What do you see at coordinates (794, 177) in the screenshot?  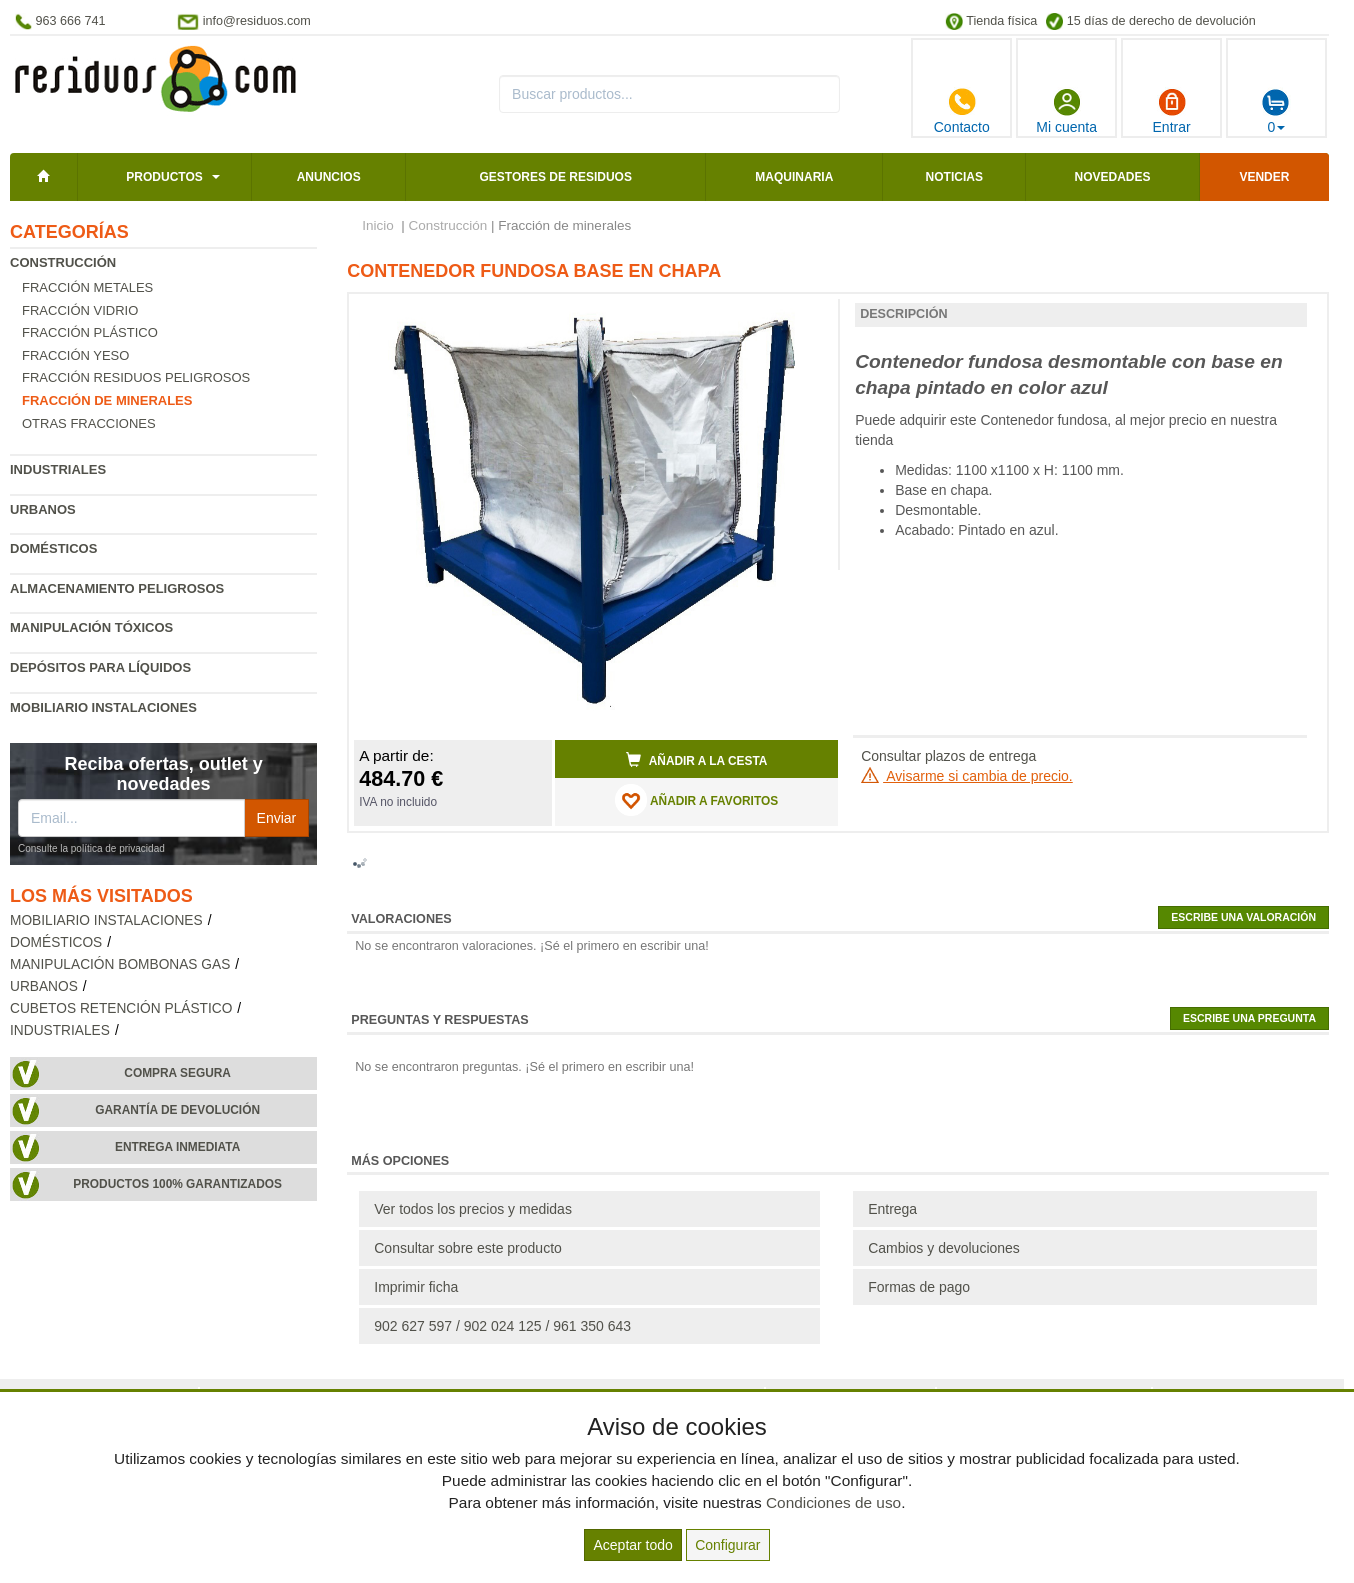 I see `Maquinaria` at bounding box center [794, 177].